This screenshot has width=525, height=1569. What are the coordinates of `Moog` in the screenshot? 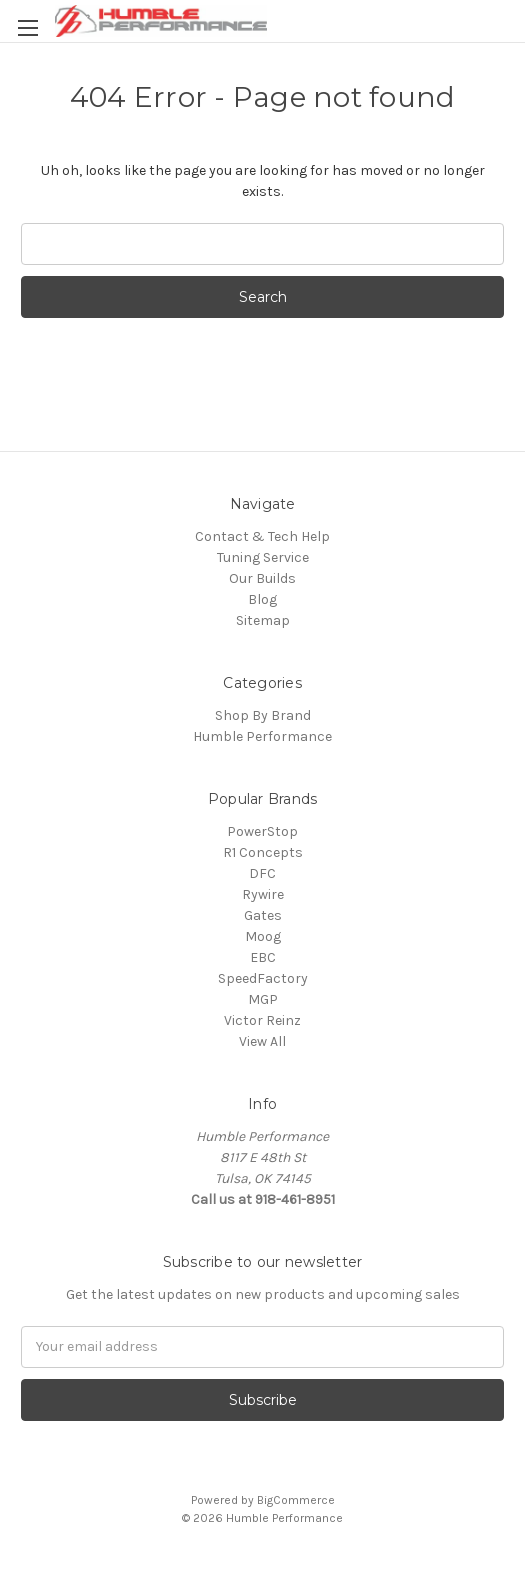 It's located at (263, 936).